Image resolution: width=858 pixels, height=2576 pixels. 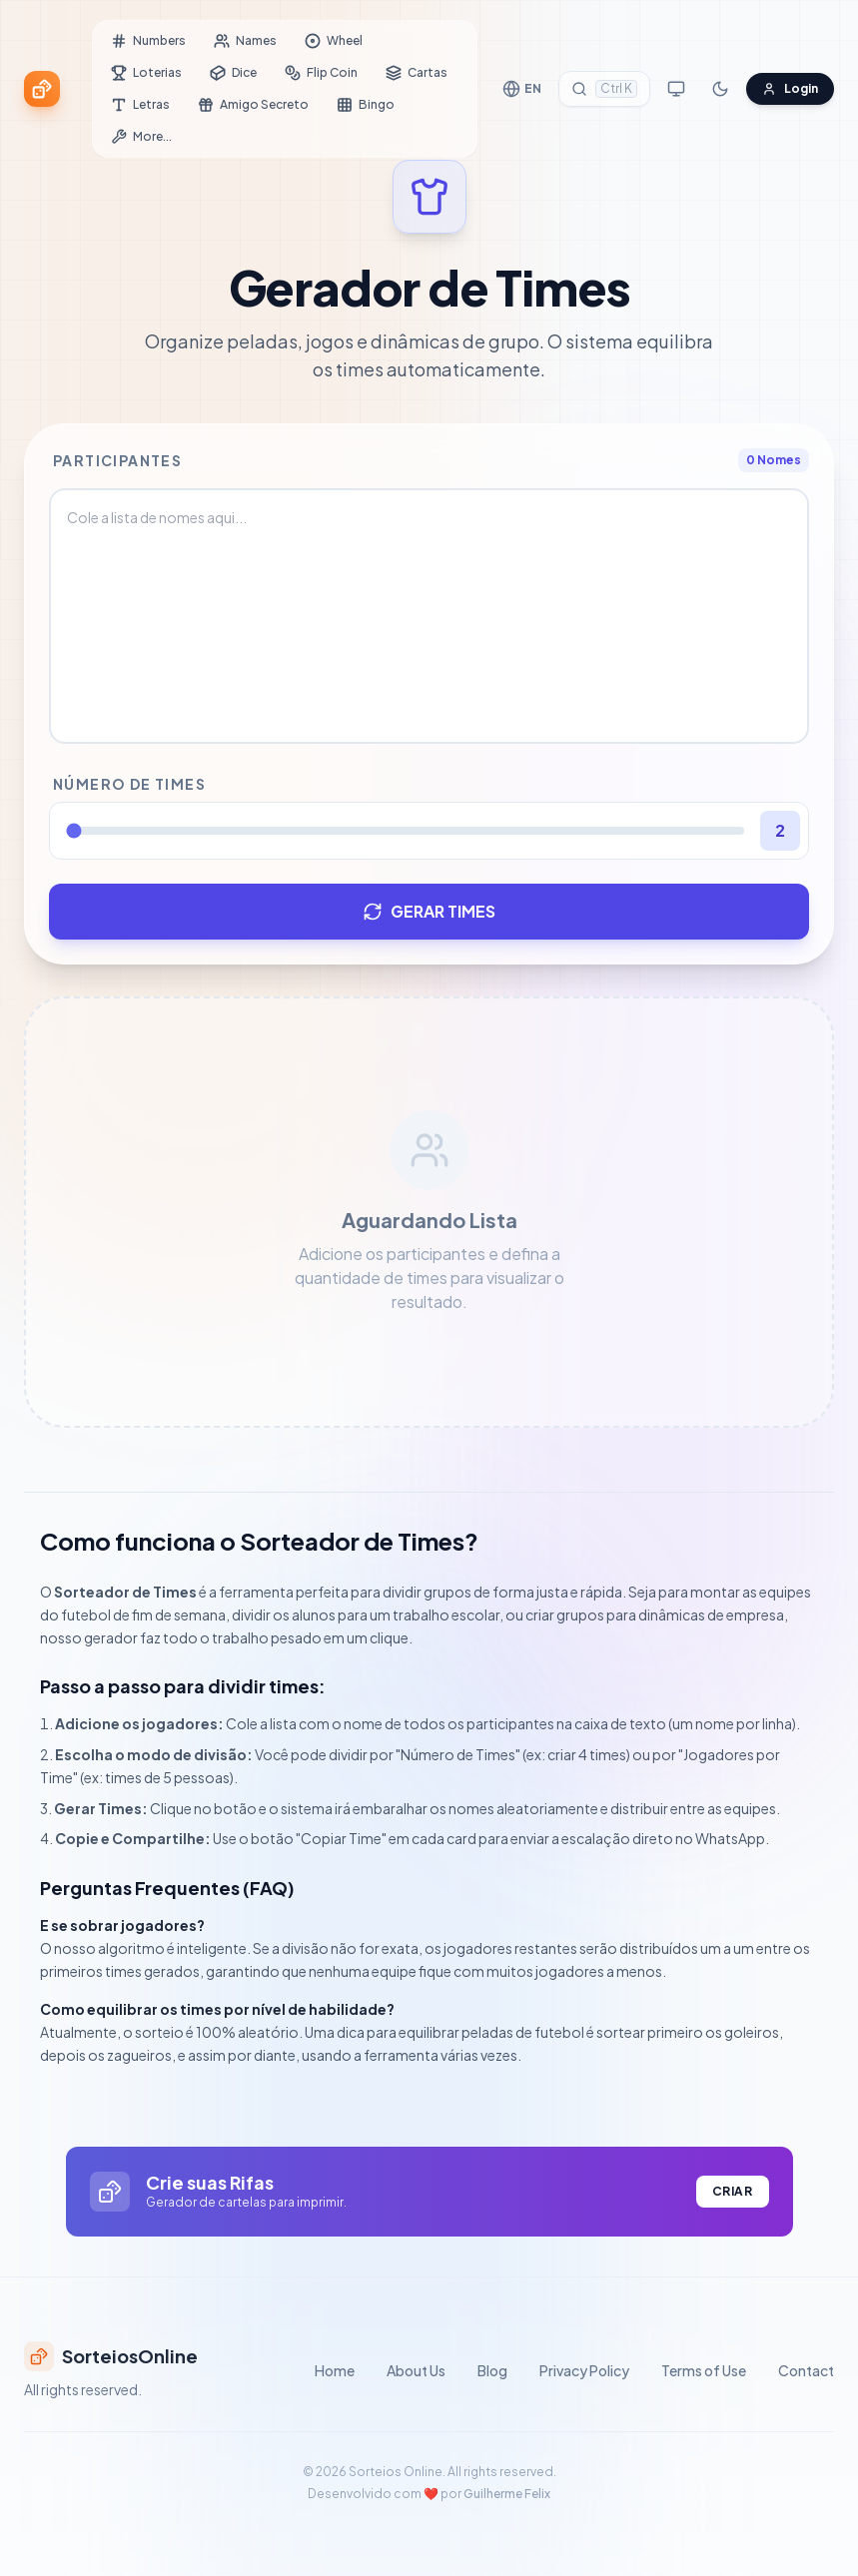 I want to click on [Search Tools], so click(x=604, y=89).